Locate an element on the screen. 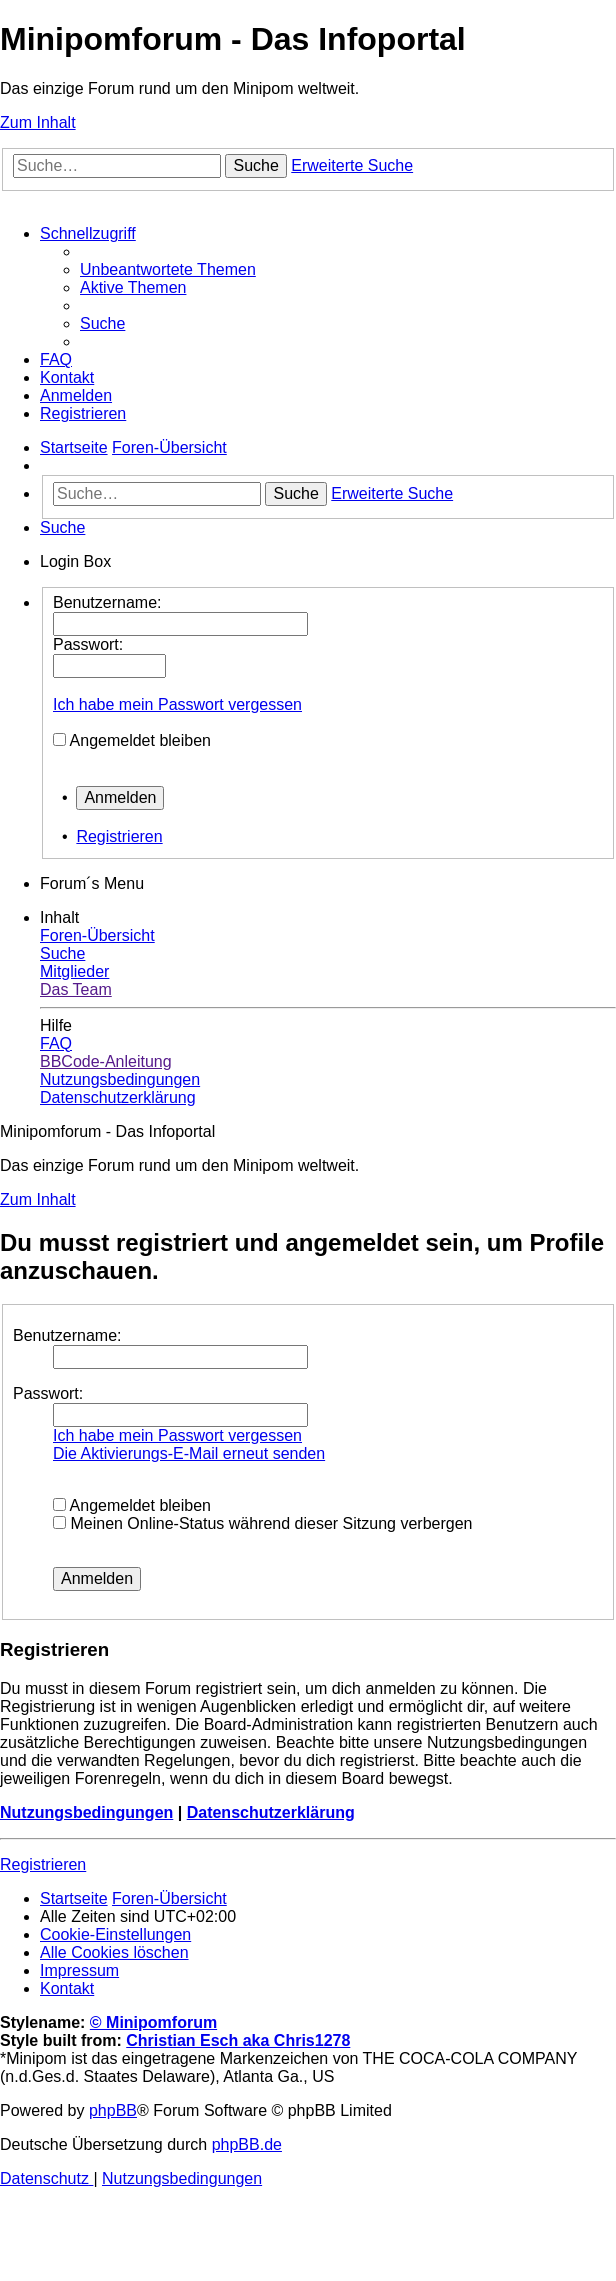 The height and width of the screenshot is (2281, 616). phpBB.de is located at coordinates (247, 2144).